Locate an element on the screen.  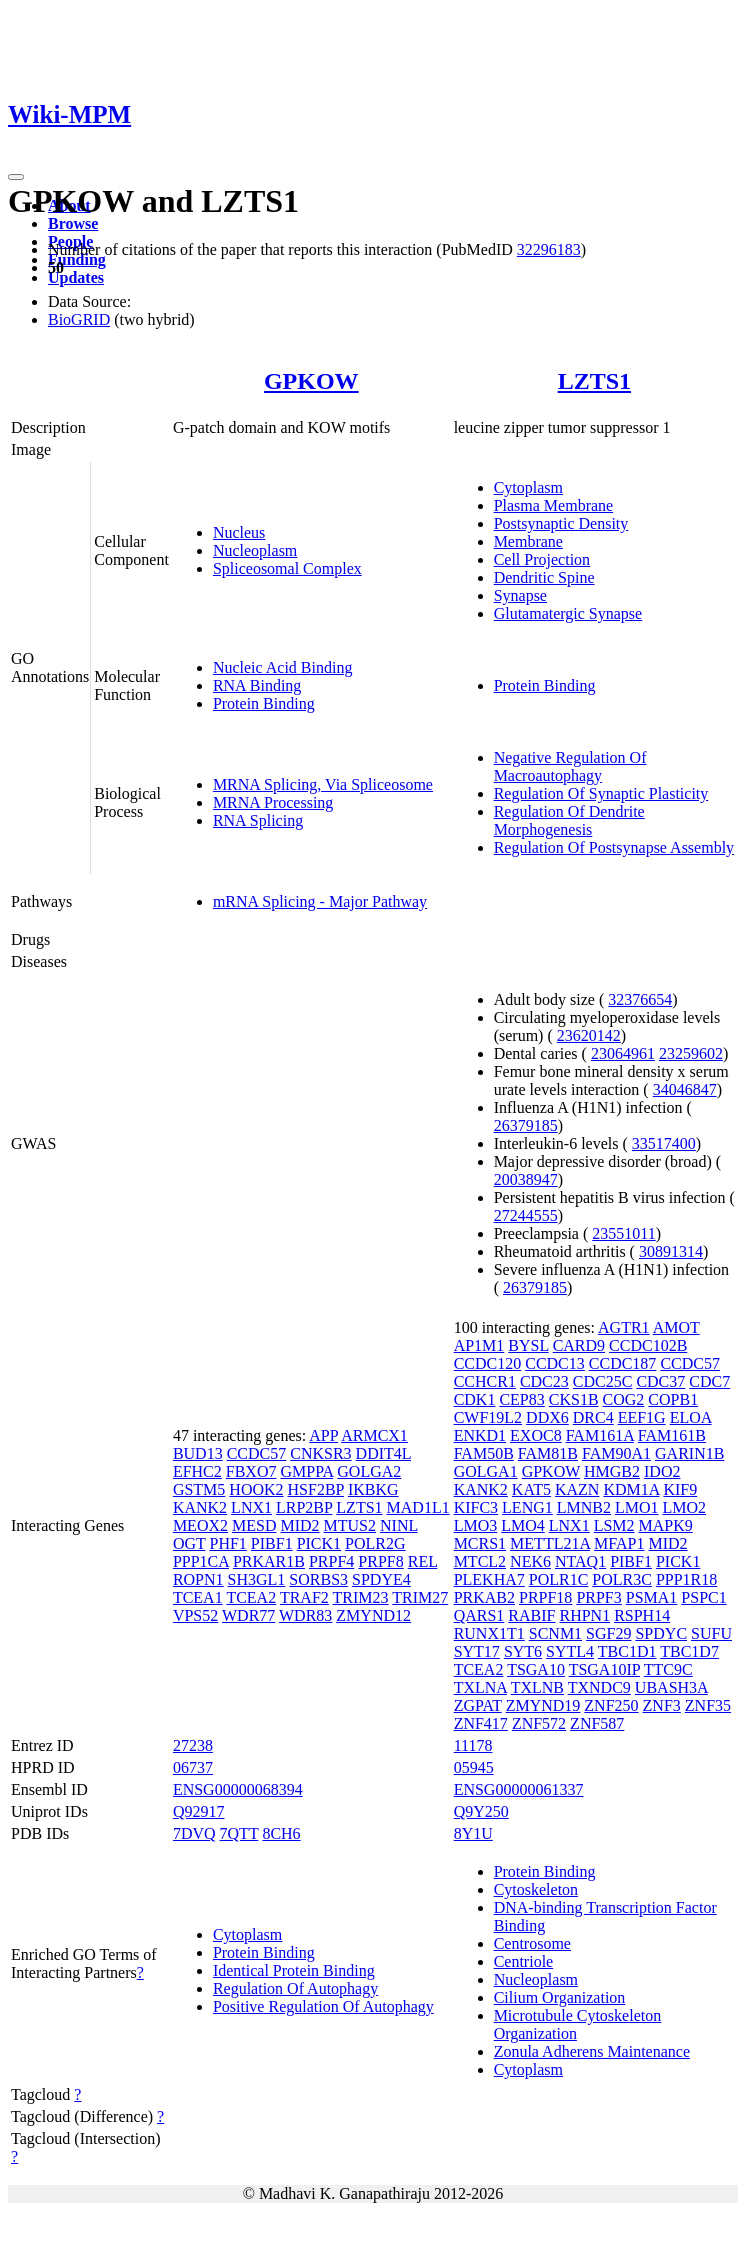
PRPF4 is located at coordinates (331, 1561).